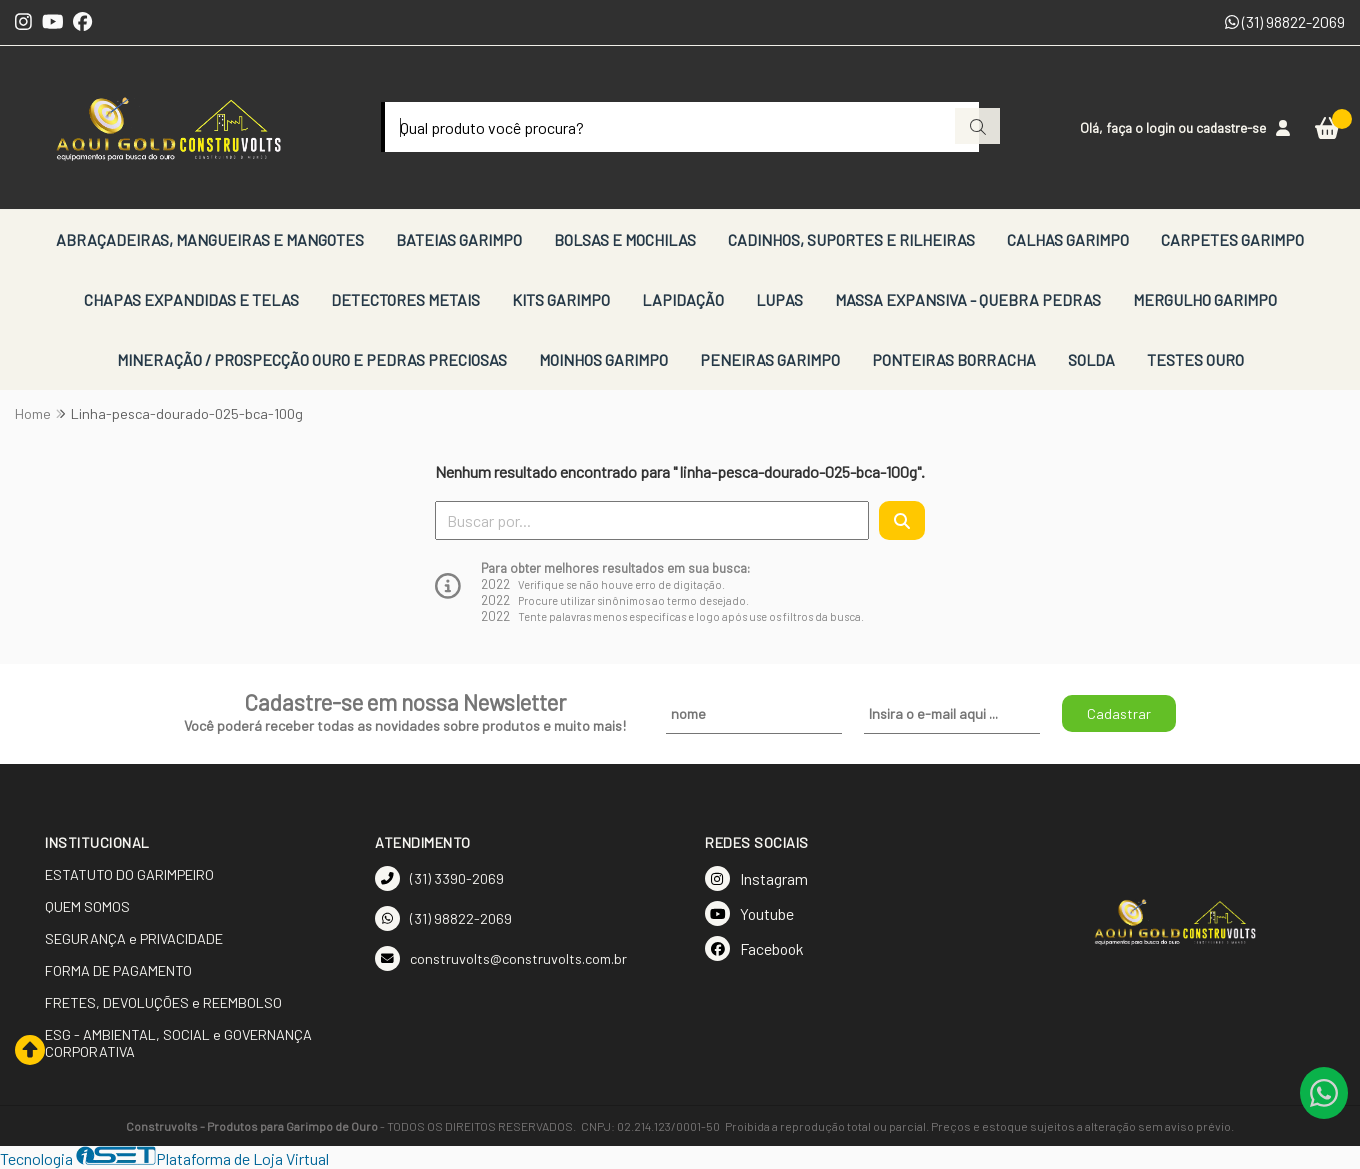 The height and width of the screenshot is (1169, 1360). What do you see at coordinates (129, 874) in the screenshot?
I see `ESTATUTO DO GARIMPEIRO` at bounding box center [129, 874].